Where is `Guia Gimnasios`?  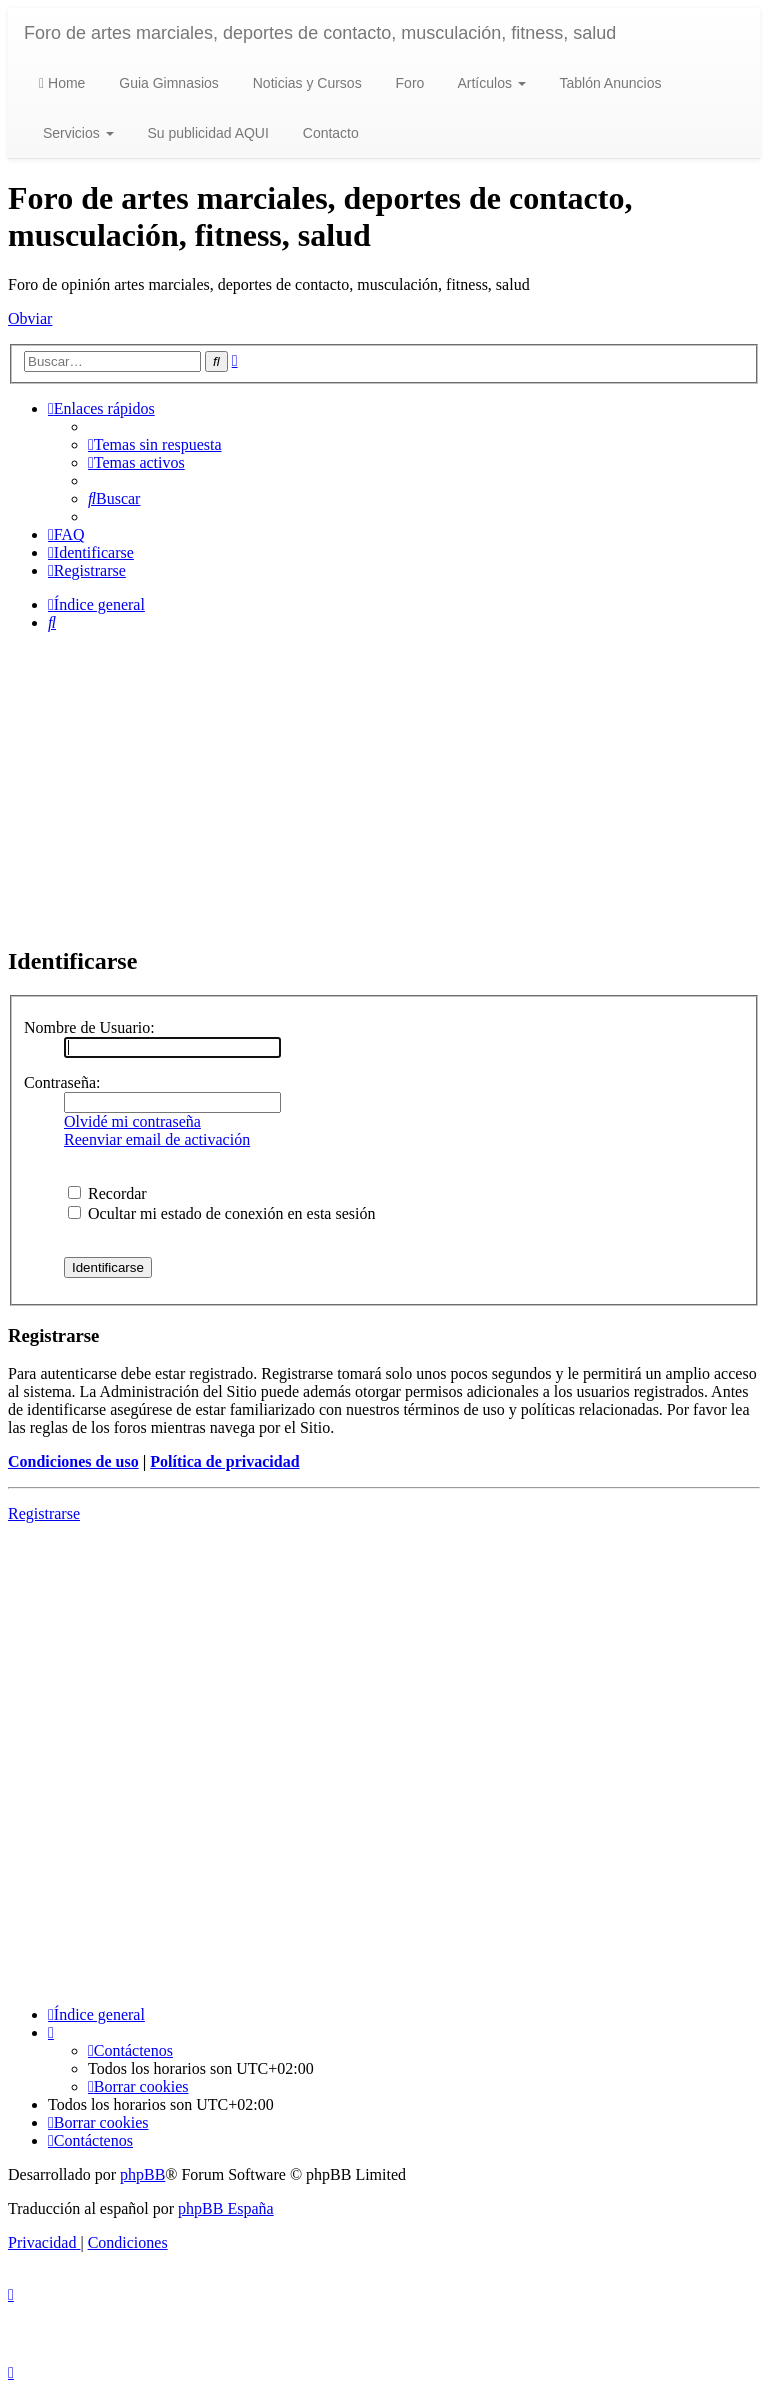 Guia Gimnasios is located at coordinates (166, 83).